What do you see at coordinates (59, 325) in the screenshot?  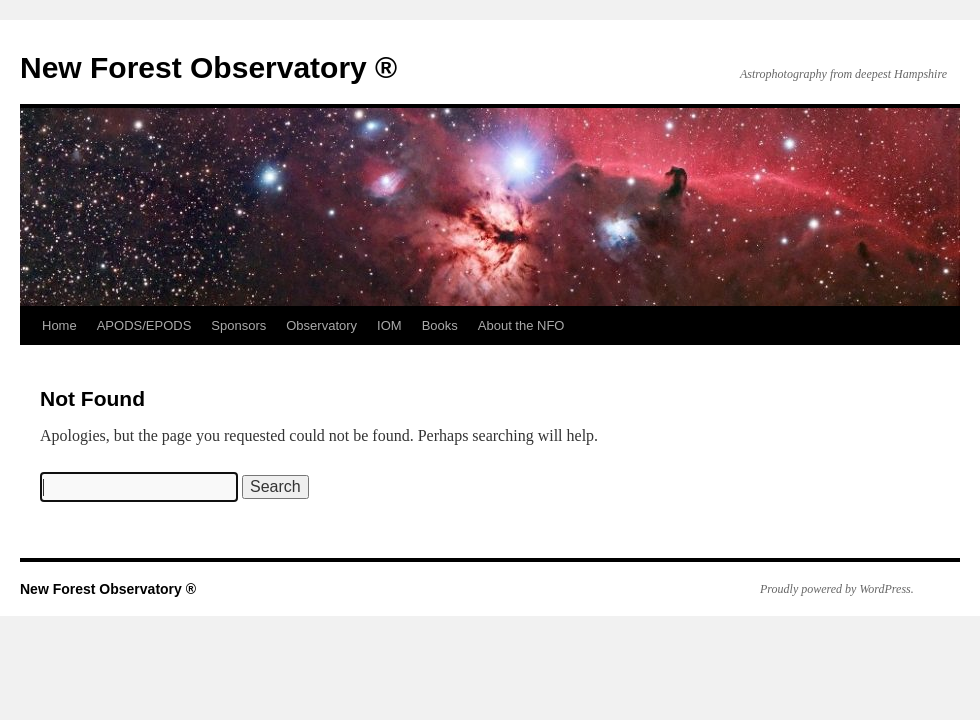 I see `Home` at bounding box center [59, 325].